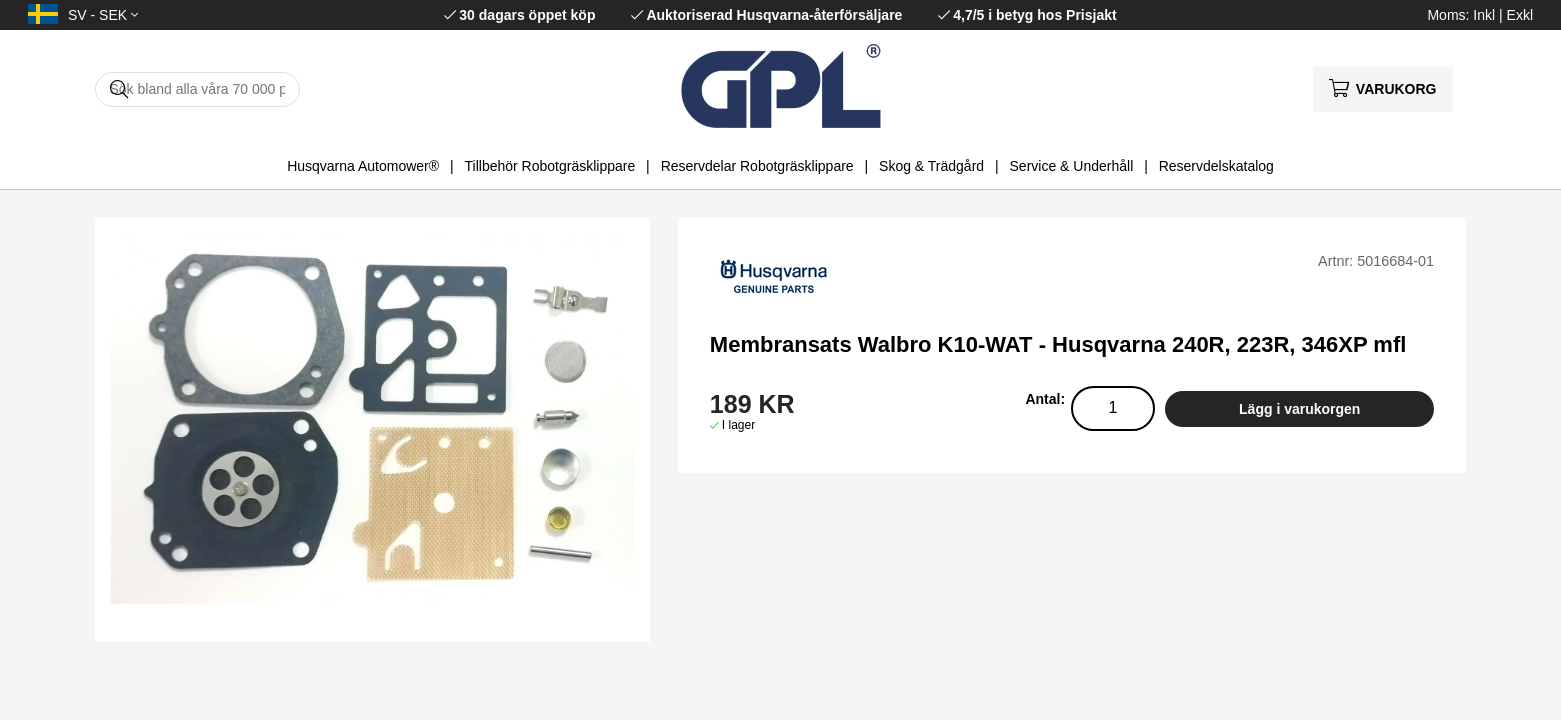  What do you see at coordinates (757, 166) in the screenshot?
I see `Reservdelar Robotgräsklippare` at bounding box center [757, 166].